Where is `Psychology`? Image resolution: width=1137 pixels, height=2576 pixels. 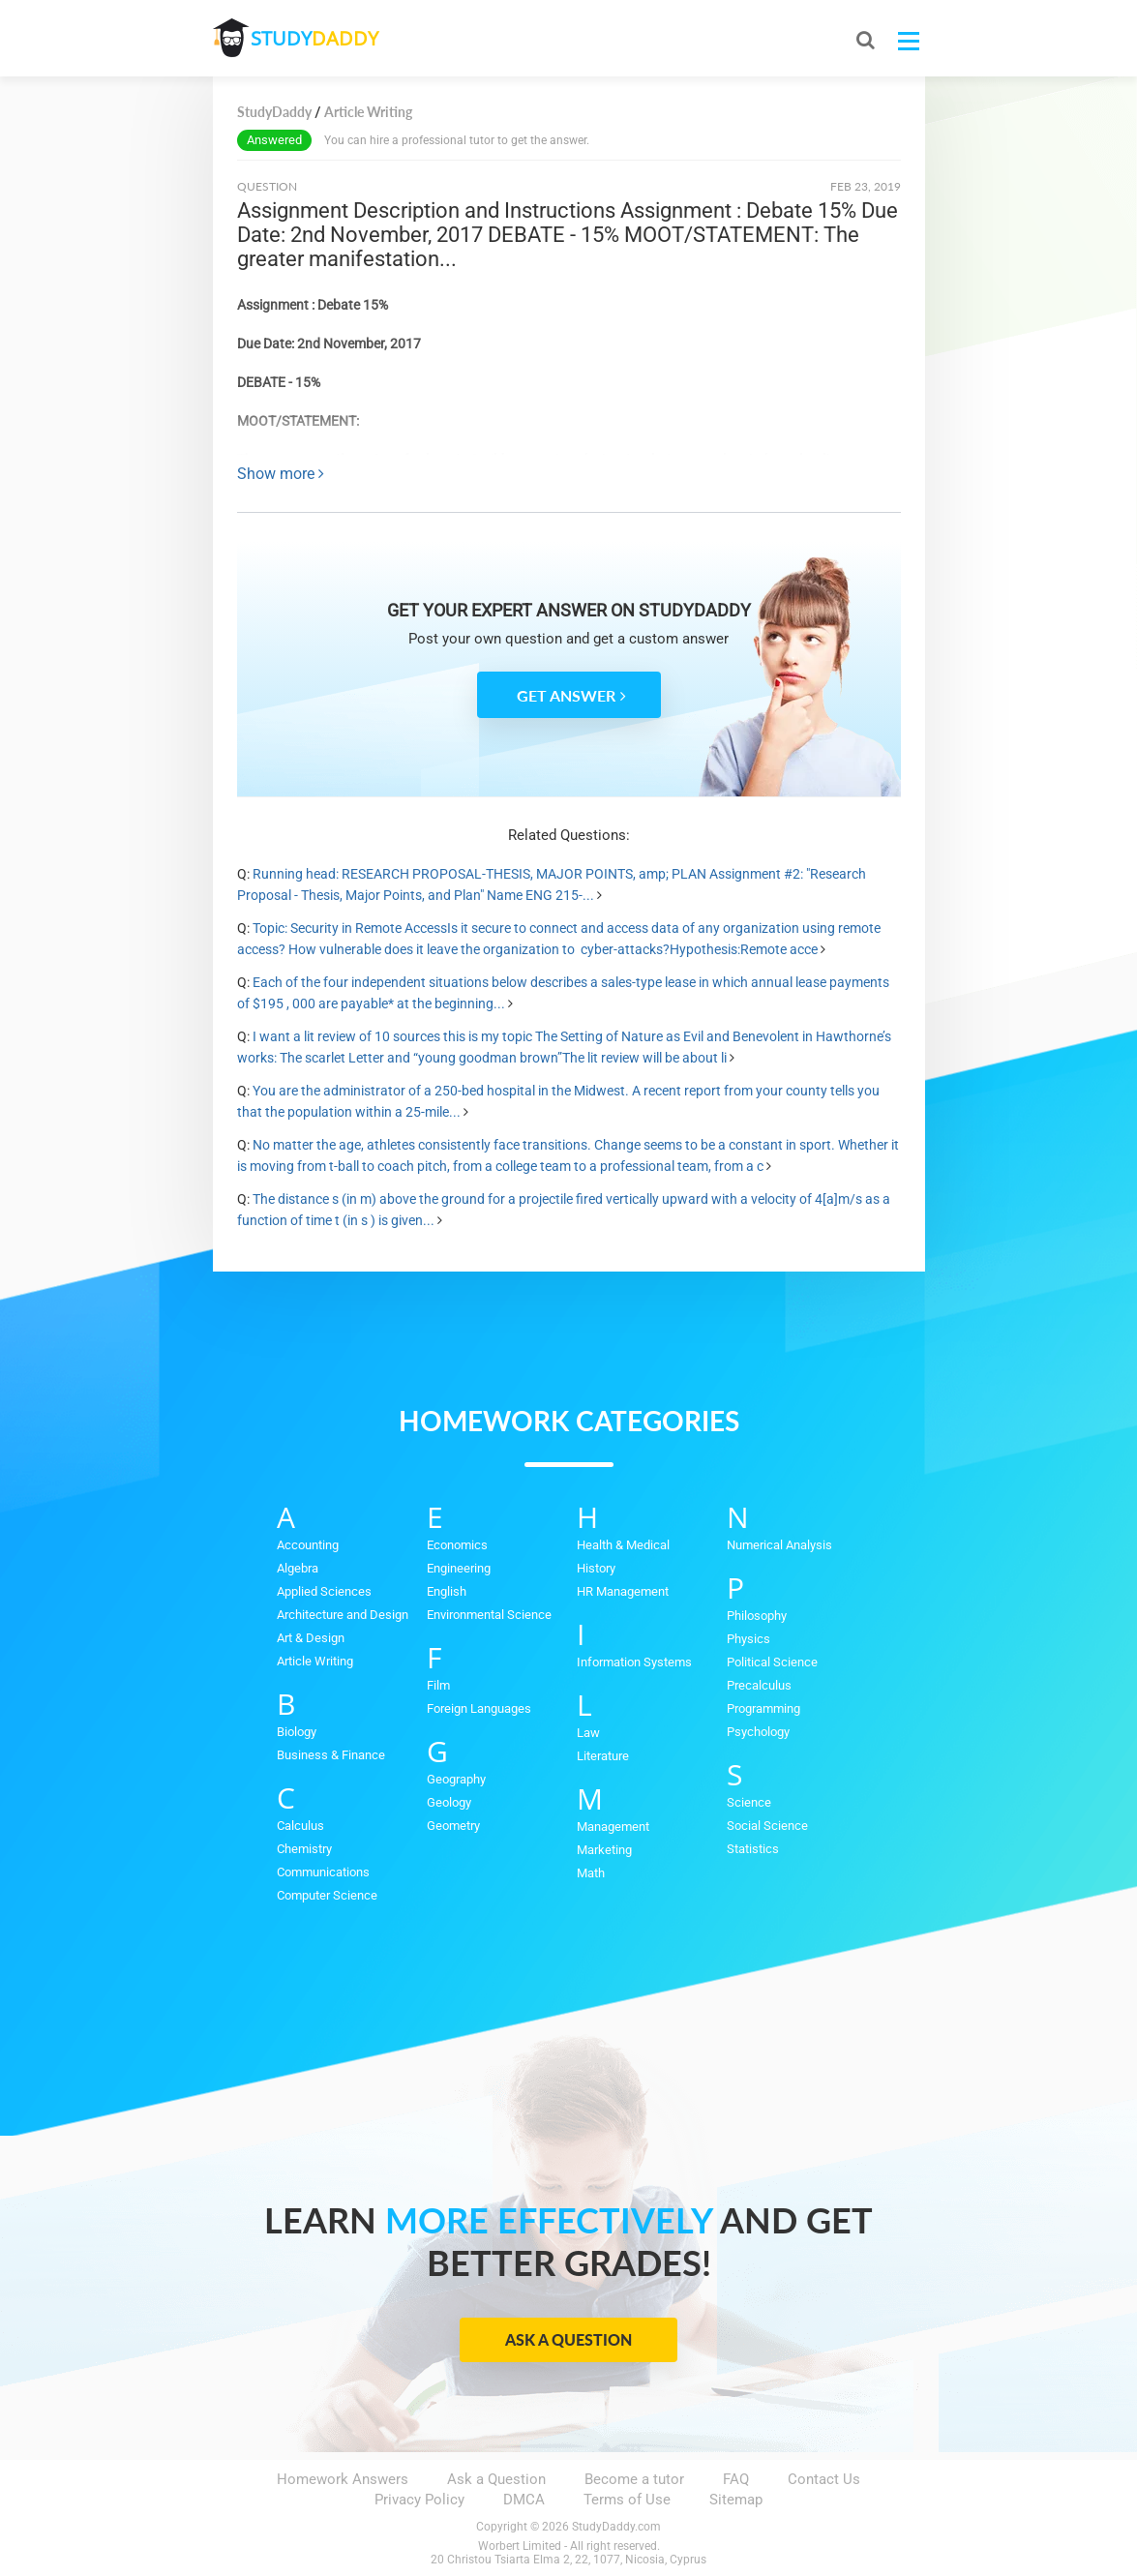
Psychology is located at coordinates (758, 1731).